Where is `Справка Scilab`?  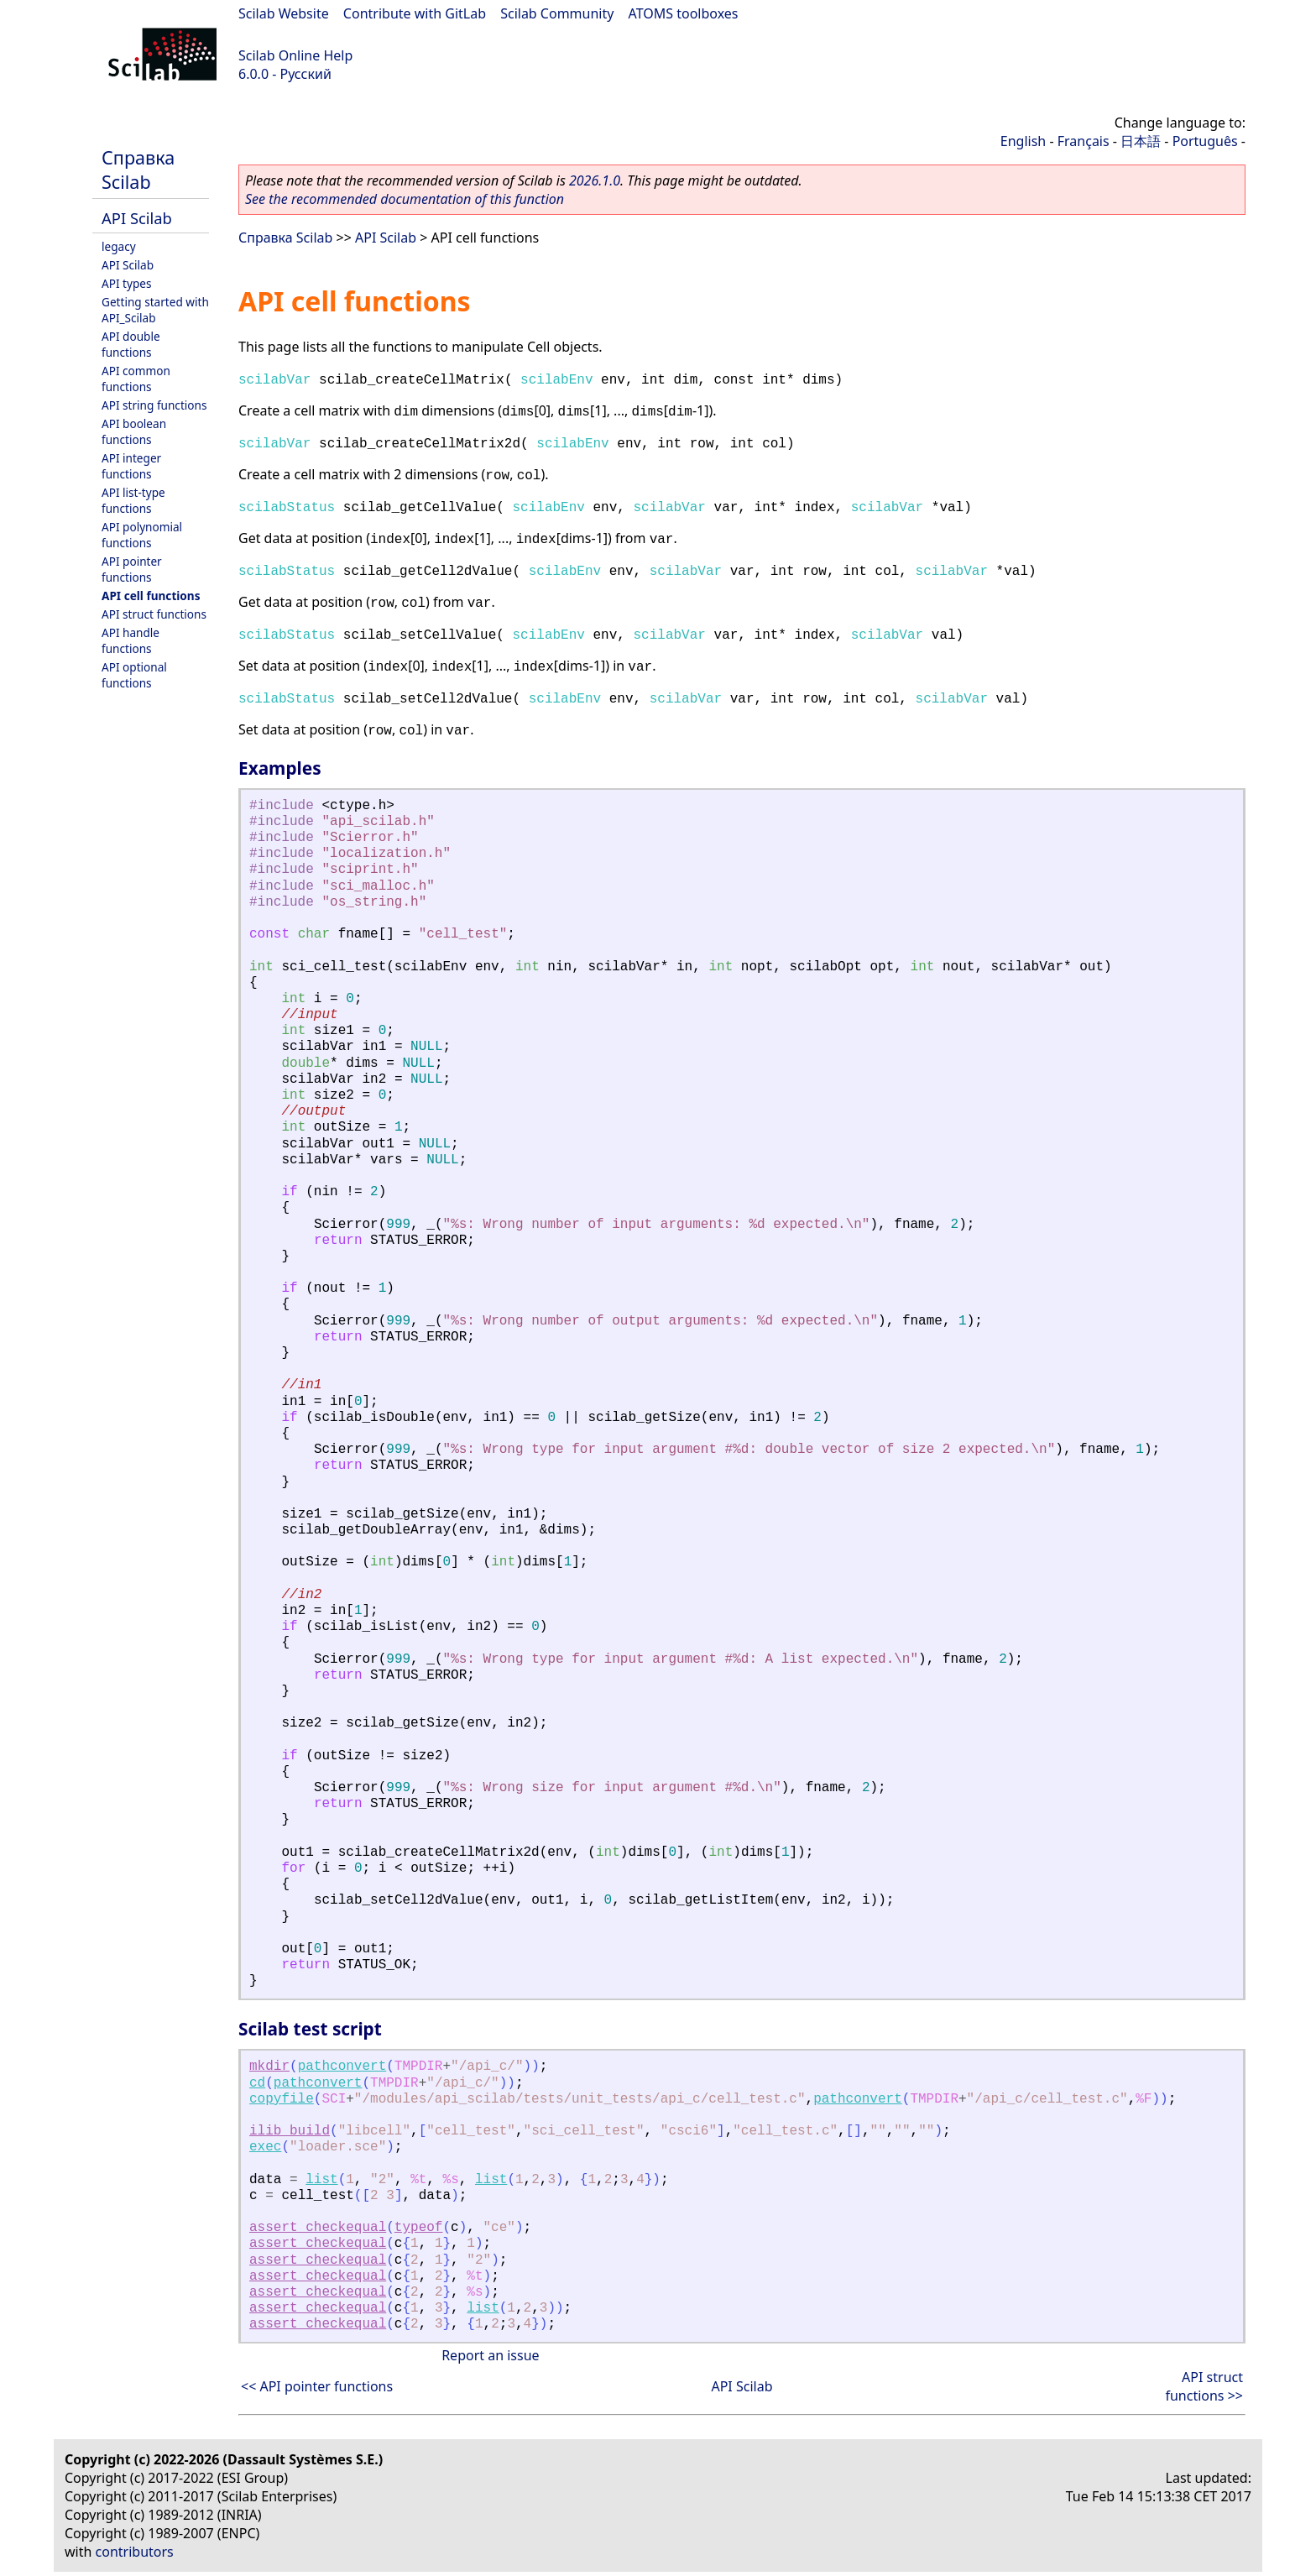
Справка Scilab is located at coordinates (138, 169).